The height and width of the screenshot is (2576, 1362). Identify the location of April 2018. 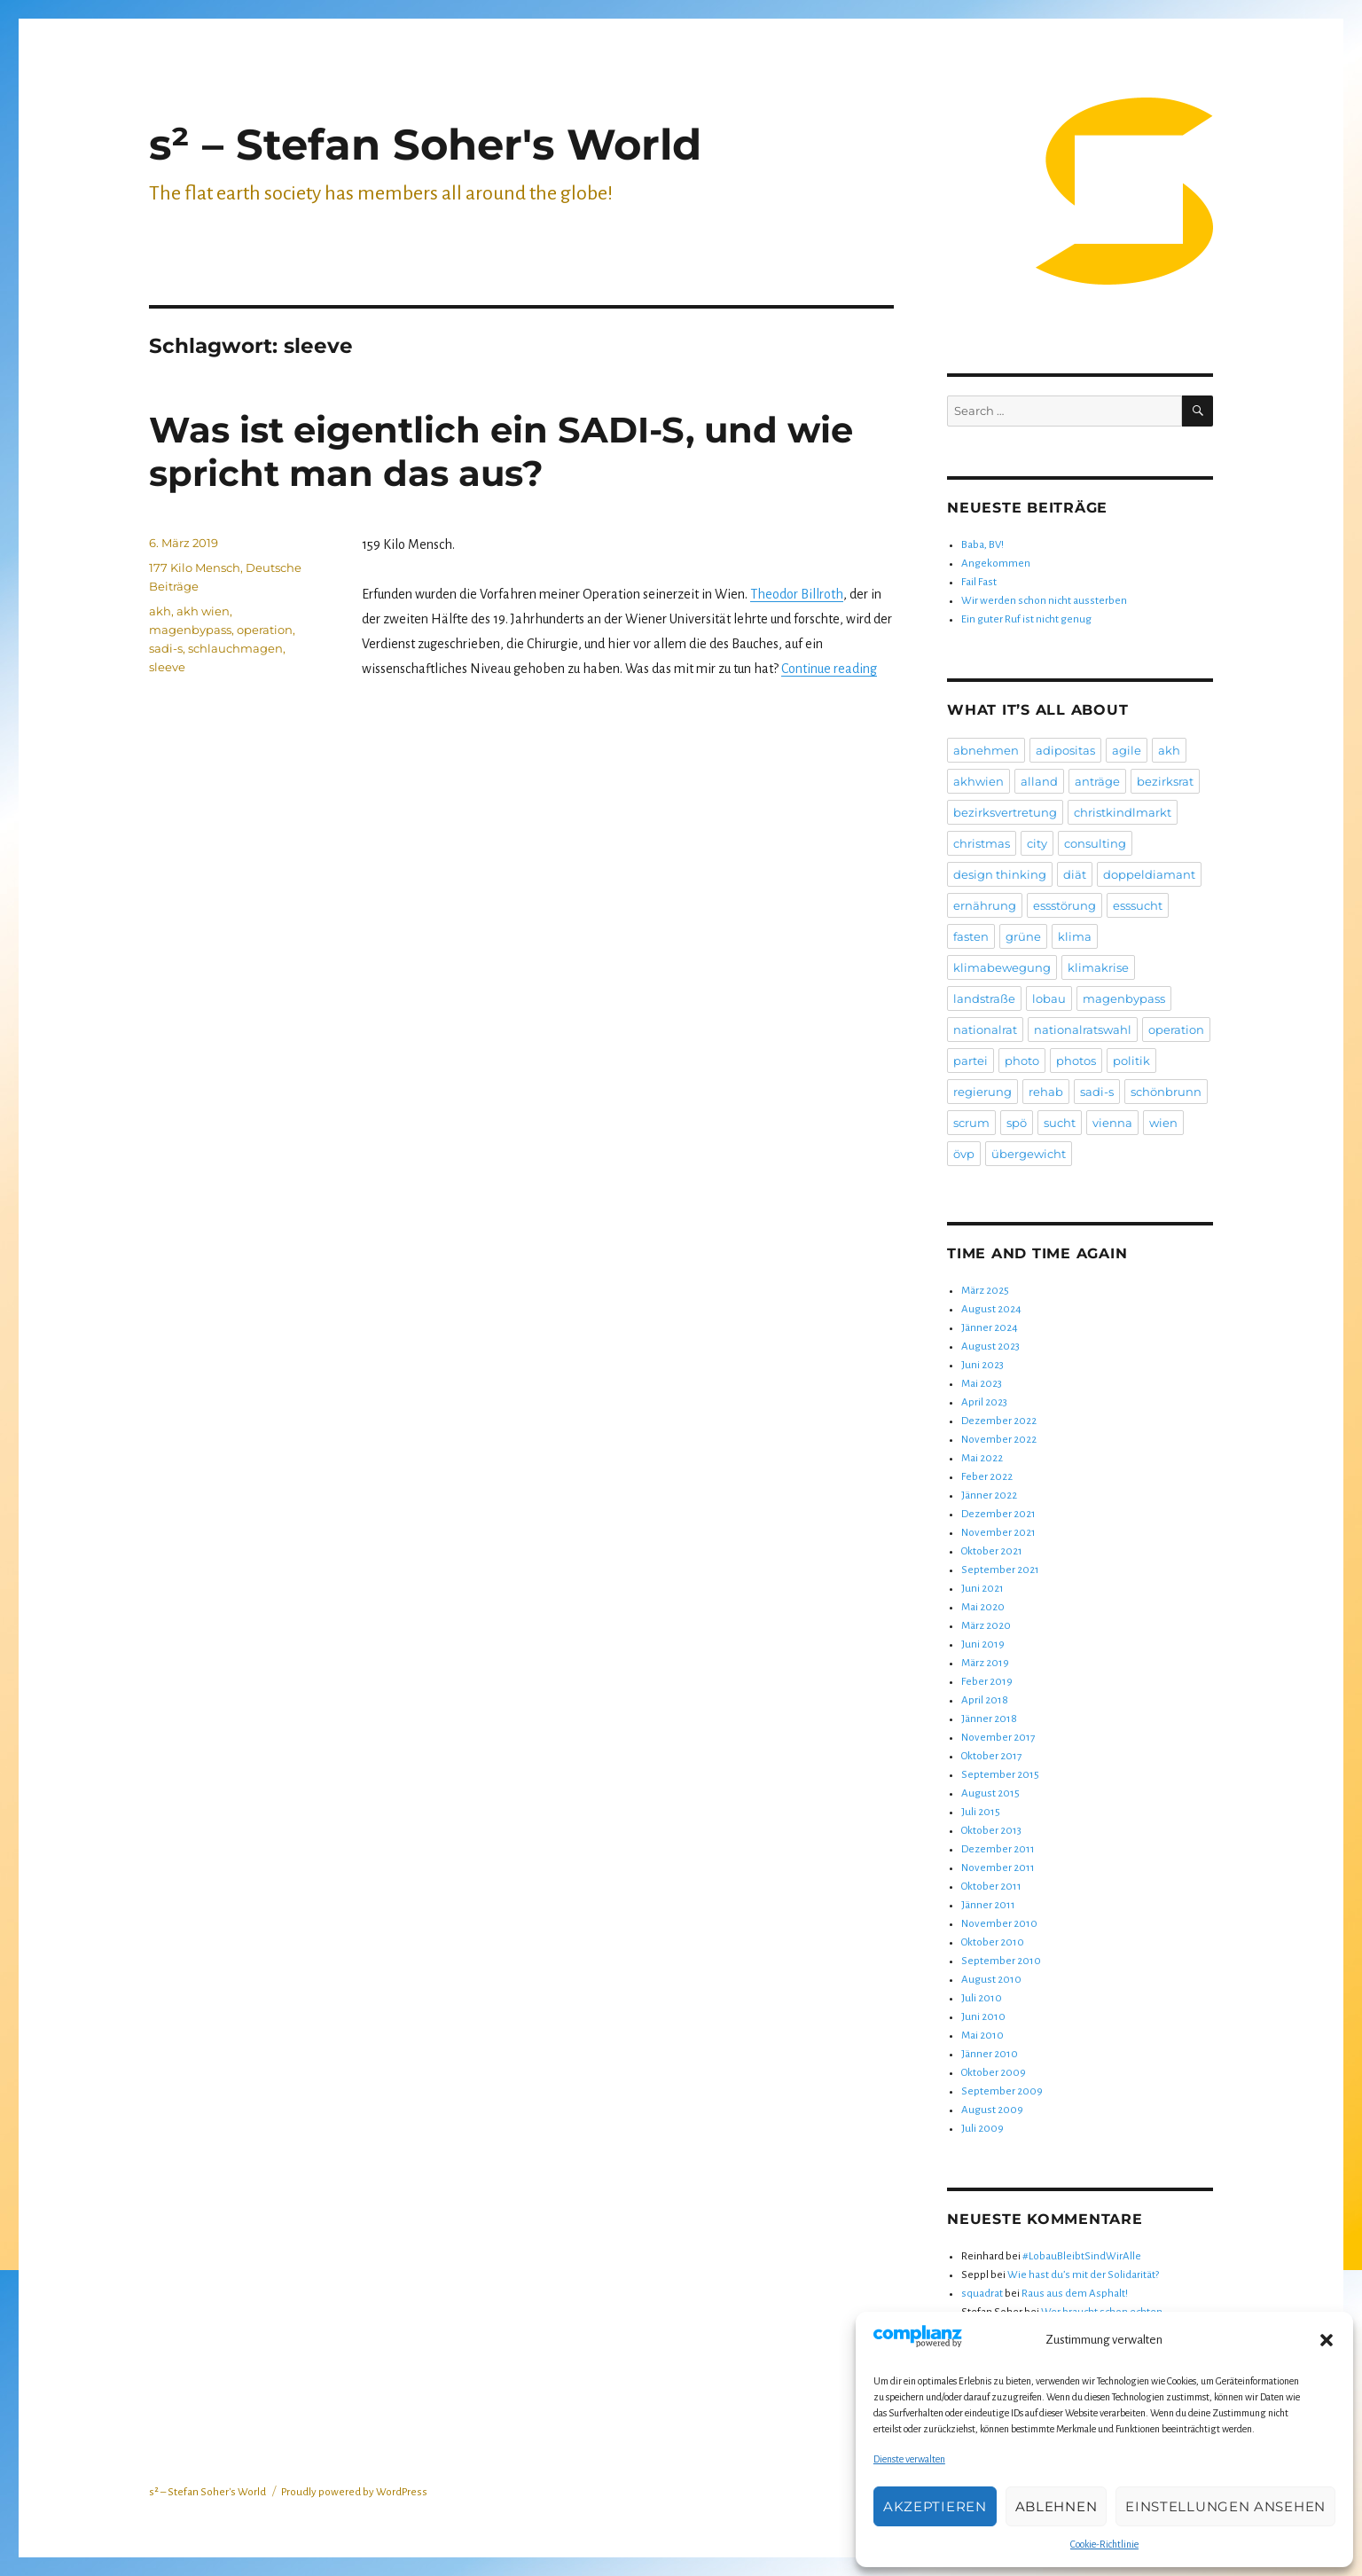
(984, 1700).